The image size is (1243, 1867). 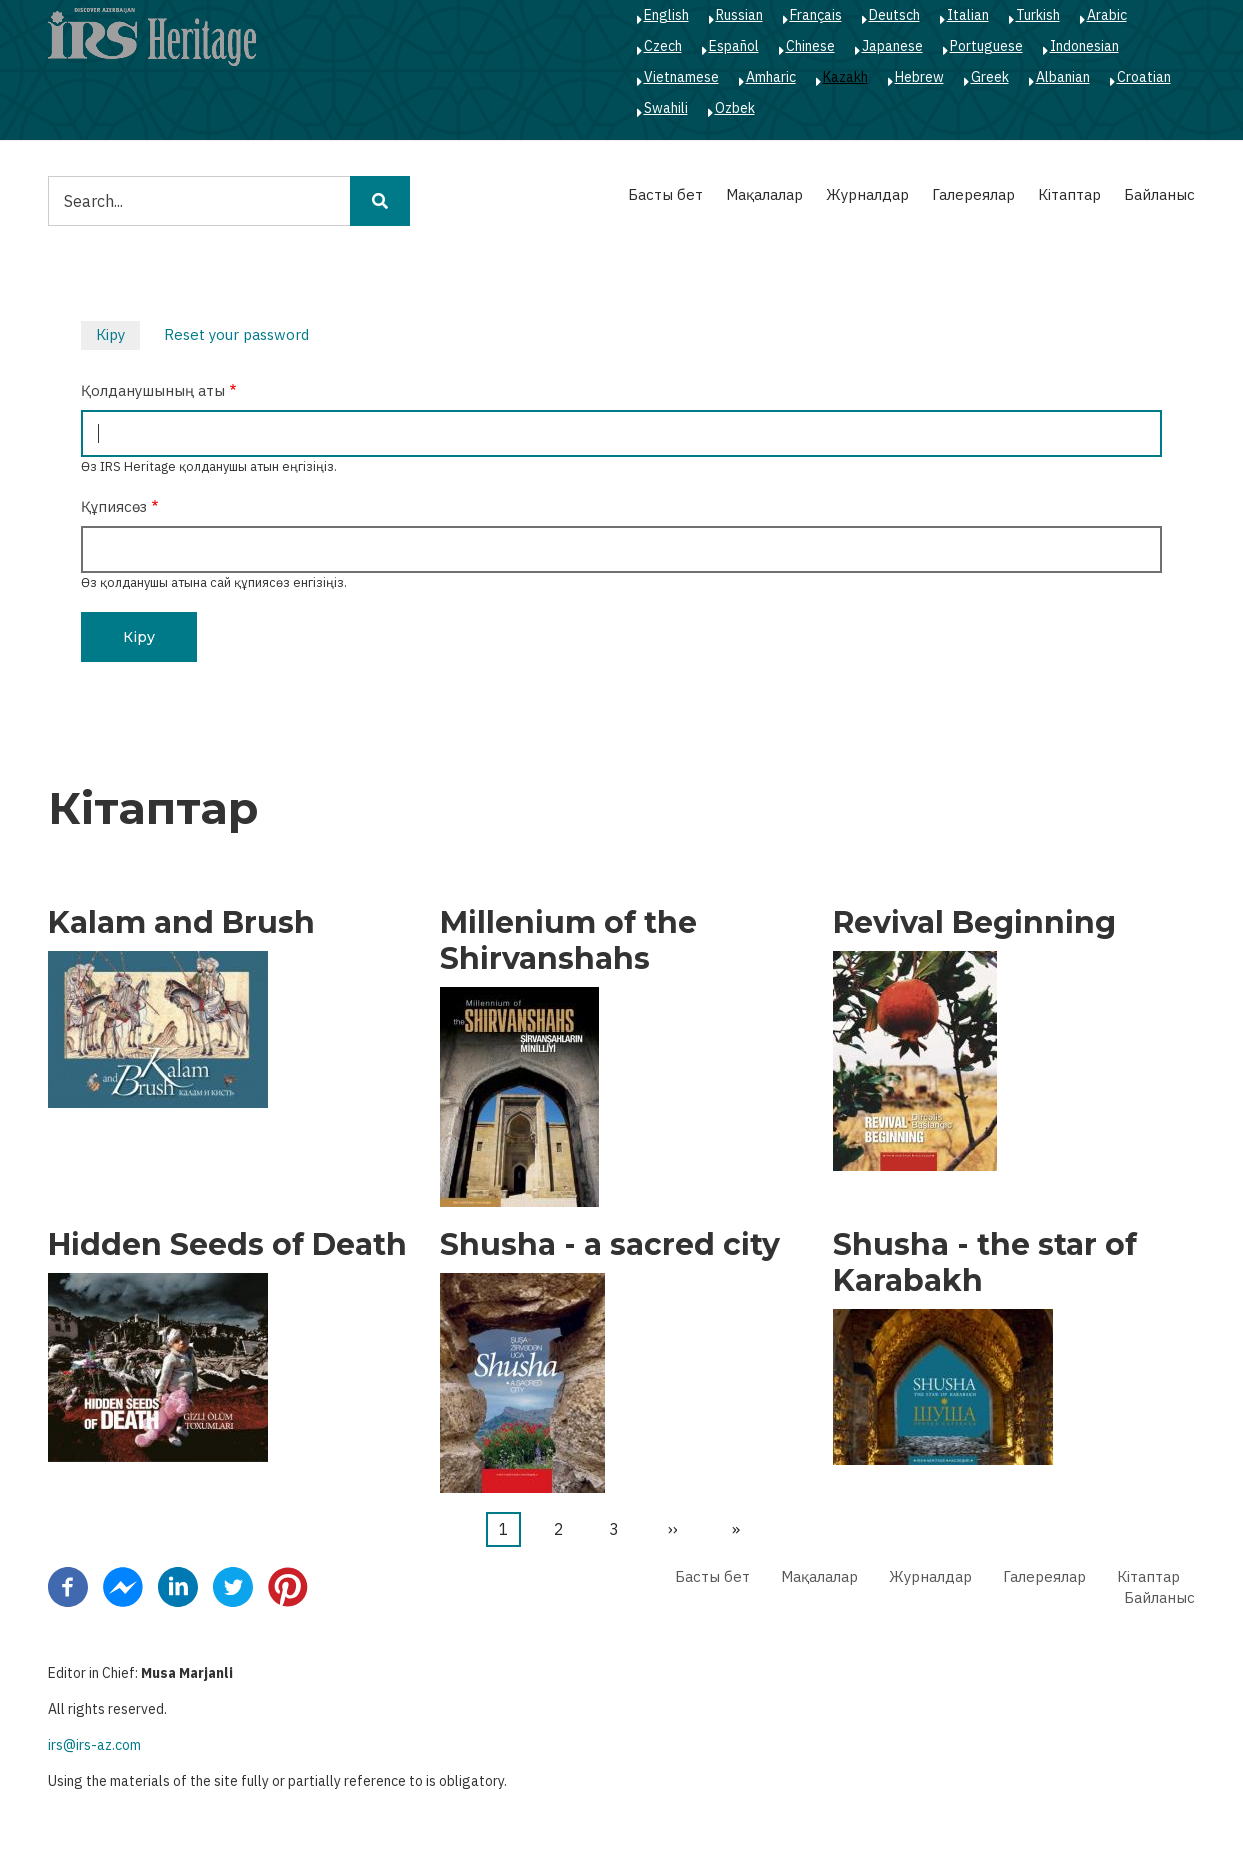 I want to click on irs@irs-az.com, so click(x=94, y=1745).